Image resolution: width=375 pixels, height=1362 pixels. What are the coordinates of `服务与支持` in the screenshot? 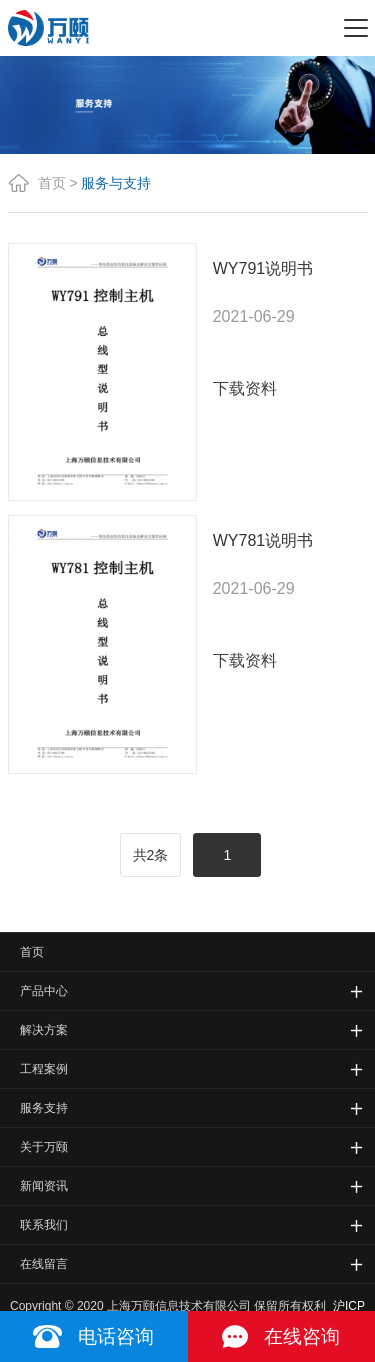 It's located at (116, 183).